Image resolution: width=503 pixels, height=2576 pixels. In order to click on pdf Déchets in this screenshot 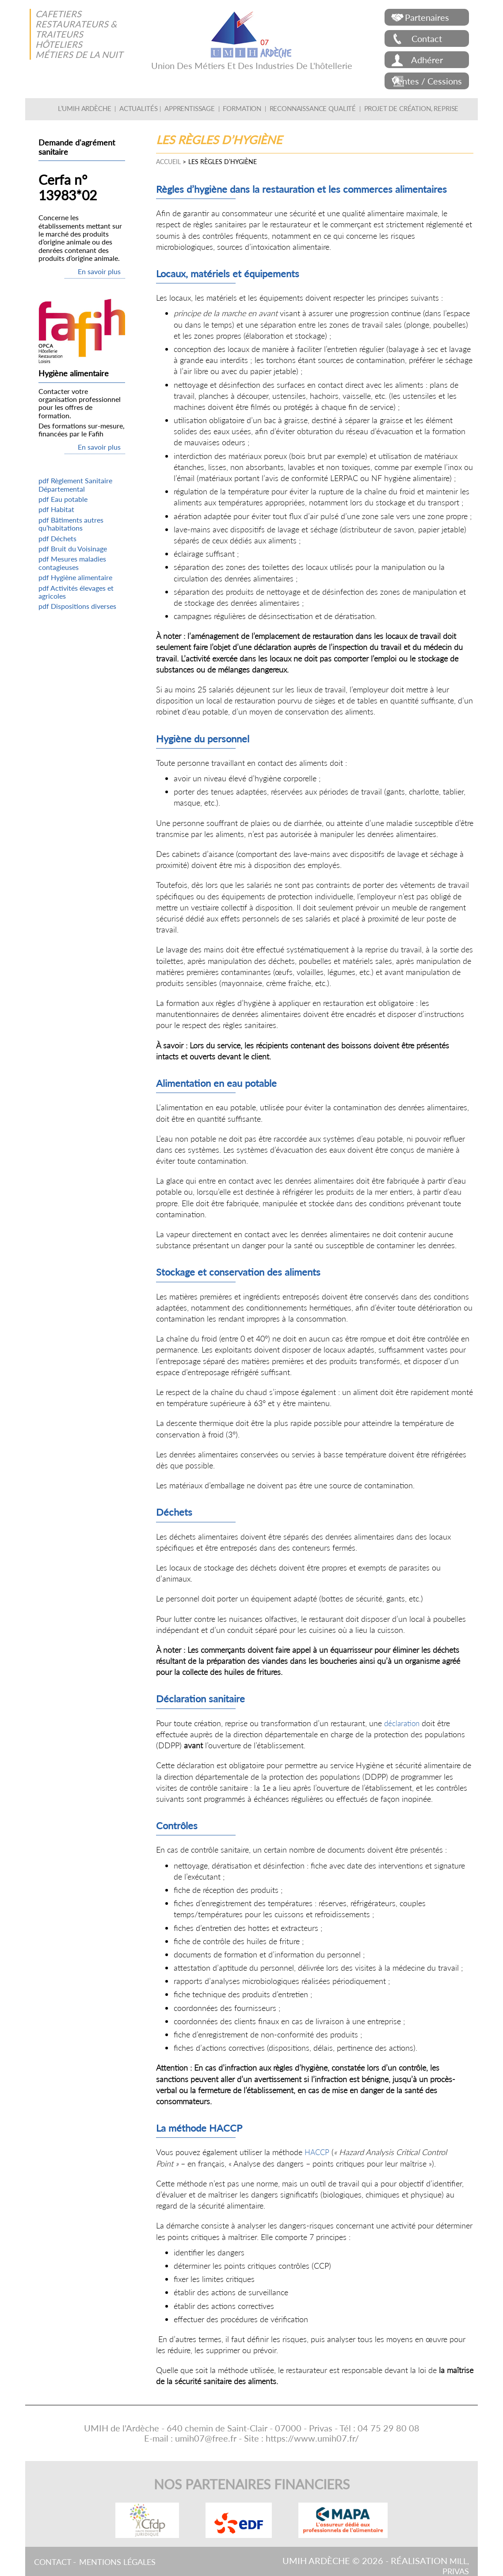, I will do `click(57, 538)`.